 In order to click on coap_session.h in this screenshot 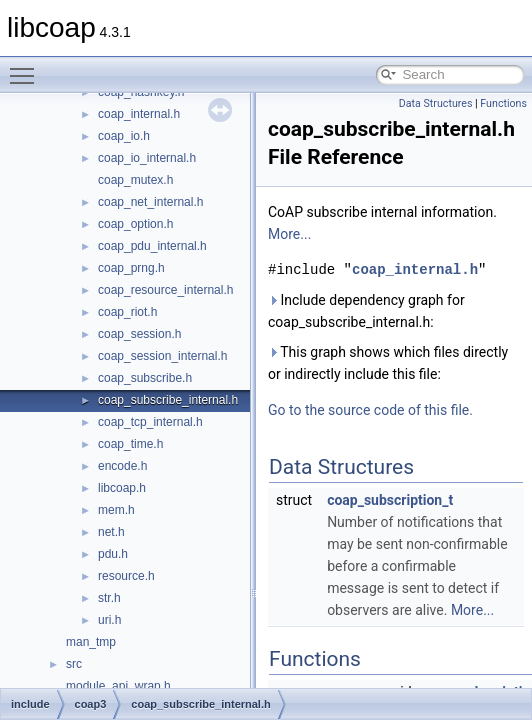, I will do `click(139, 334)`.